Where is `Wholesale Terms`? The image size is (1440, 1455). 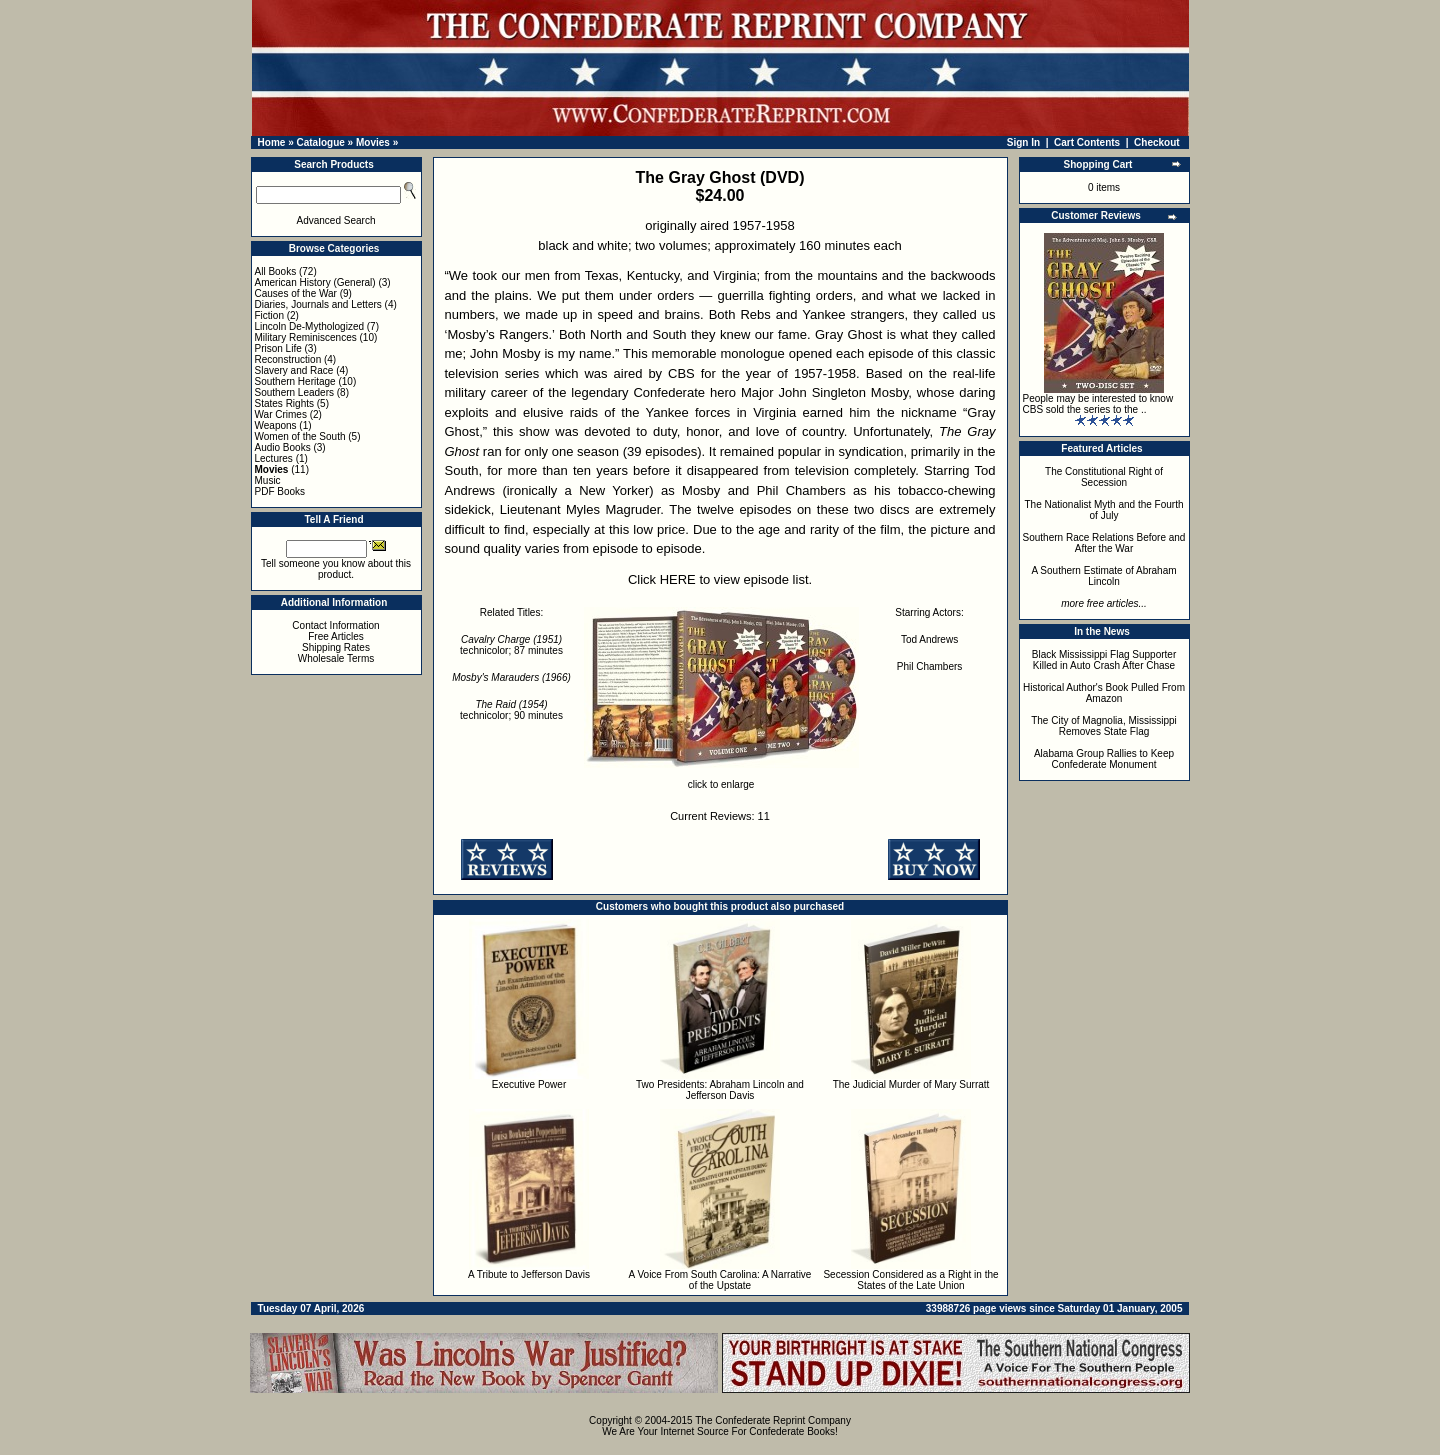 Wholesale Terms is located at coordinates (336, 658).